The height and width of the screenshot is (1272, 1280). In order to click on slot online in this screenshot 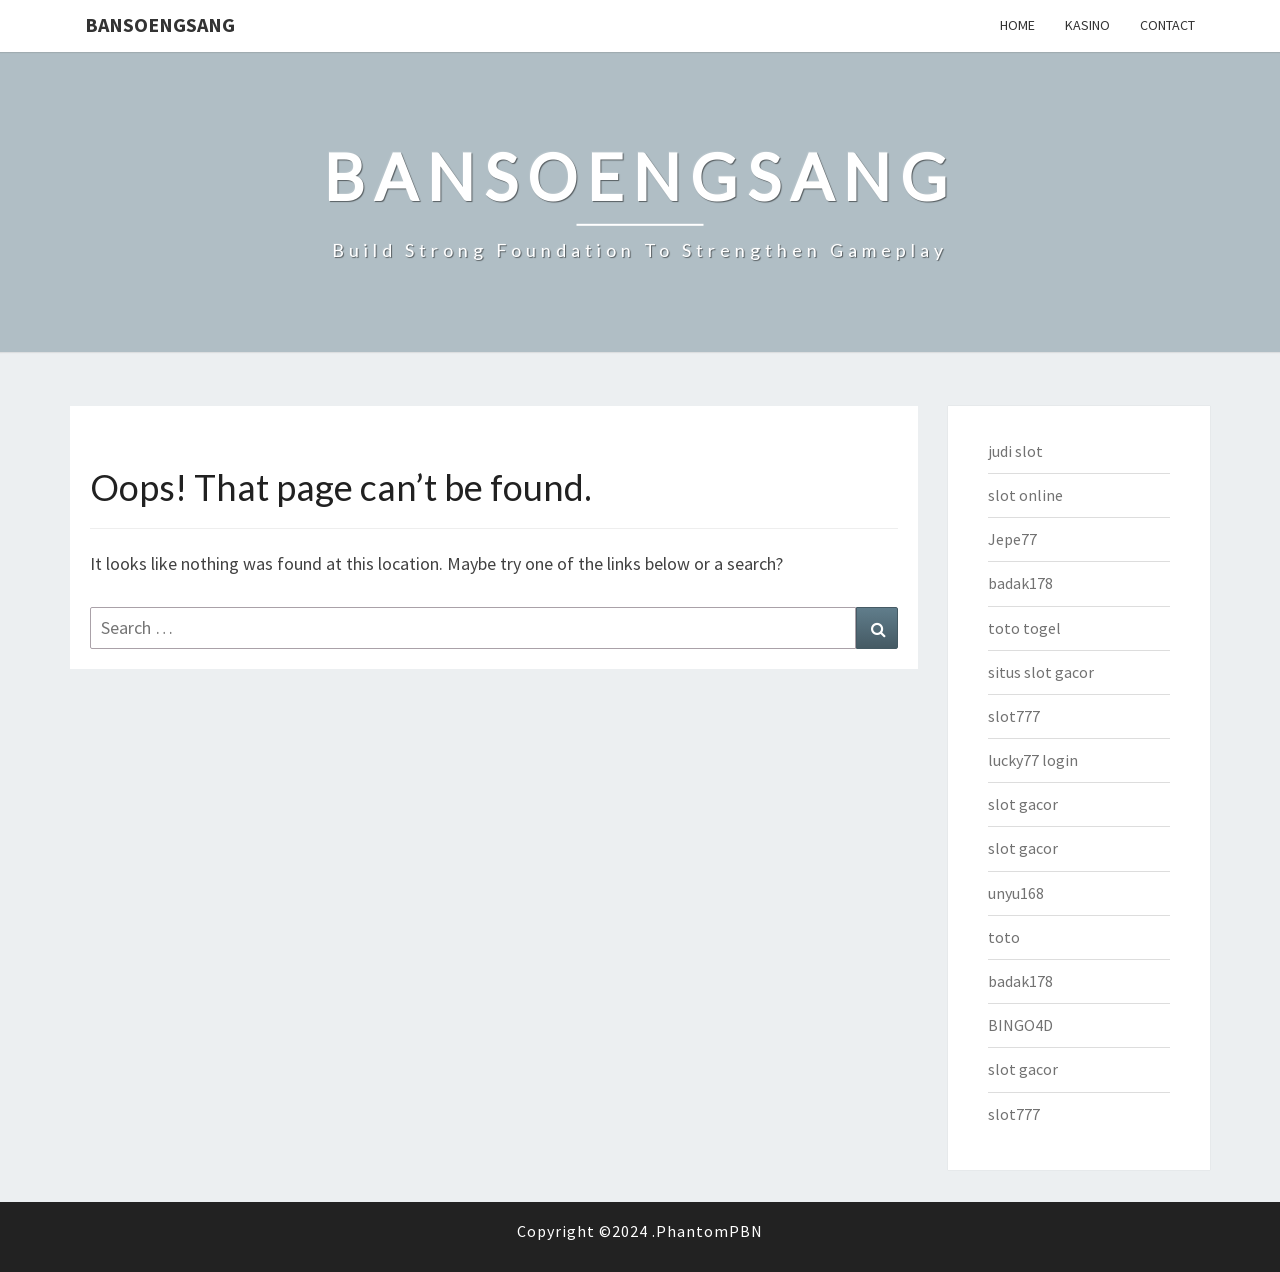, I will do `click(1025, 495)`.